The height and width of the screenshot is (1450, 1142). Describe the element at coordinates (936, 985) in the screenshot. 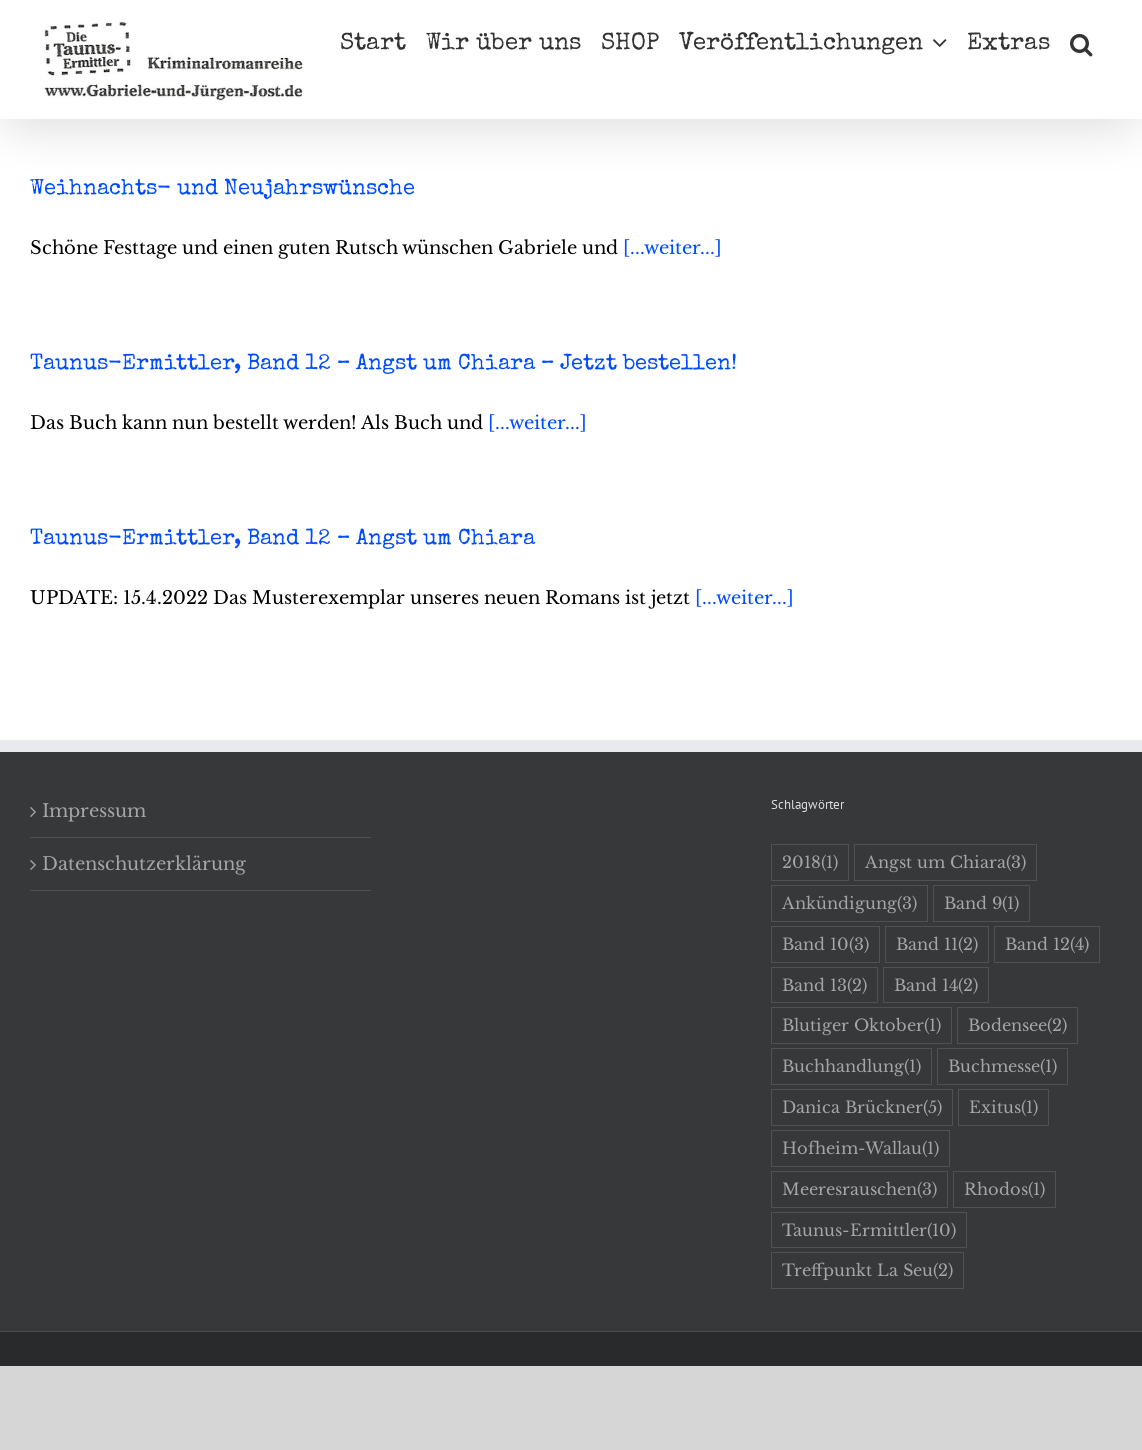

I see `Band 14 [Band 14 (2 Einträge)]` at that location.